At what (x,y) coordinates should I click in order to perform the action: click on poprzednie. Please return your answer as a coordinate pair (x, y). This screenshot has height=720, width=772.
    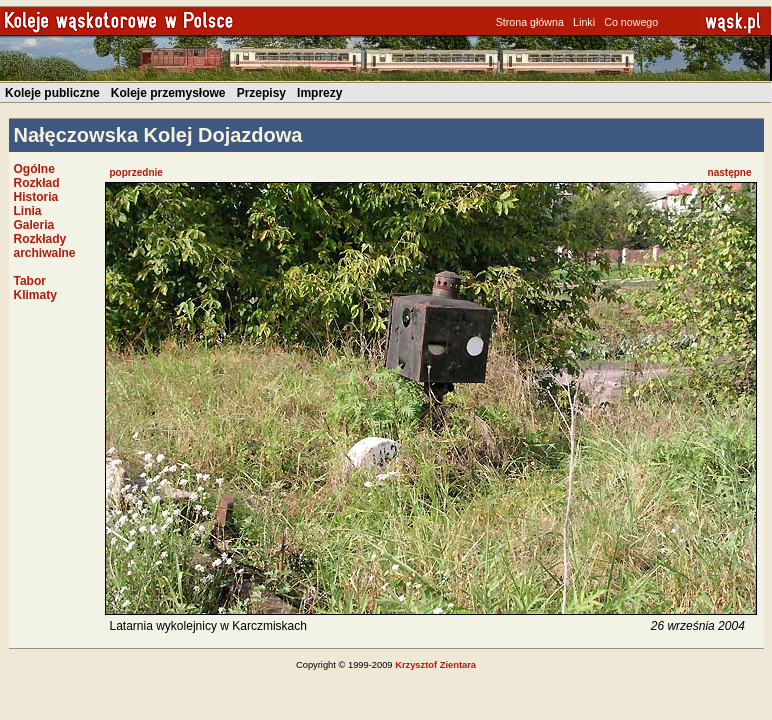
    Looking at the image, I should click on (136, 172).